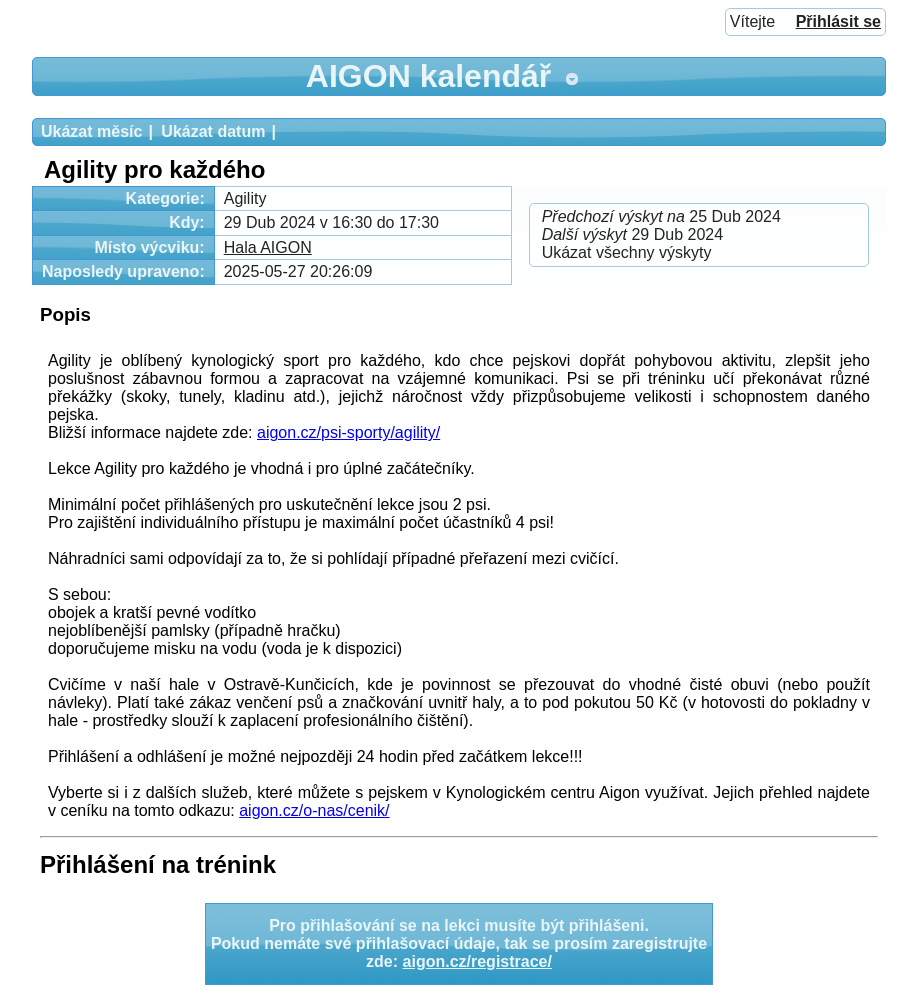 The width and height of the screenshot is (918, 993). Describe the element at coordinates (838, 21) in the screenshot. I see `Přihlásit se` at that location.